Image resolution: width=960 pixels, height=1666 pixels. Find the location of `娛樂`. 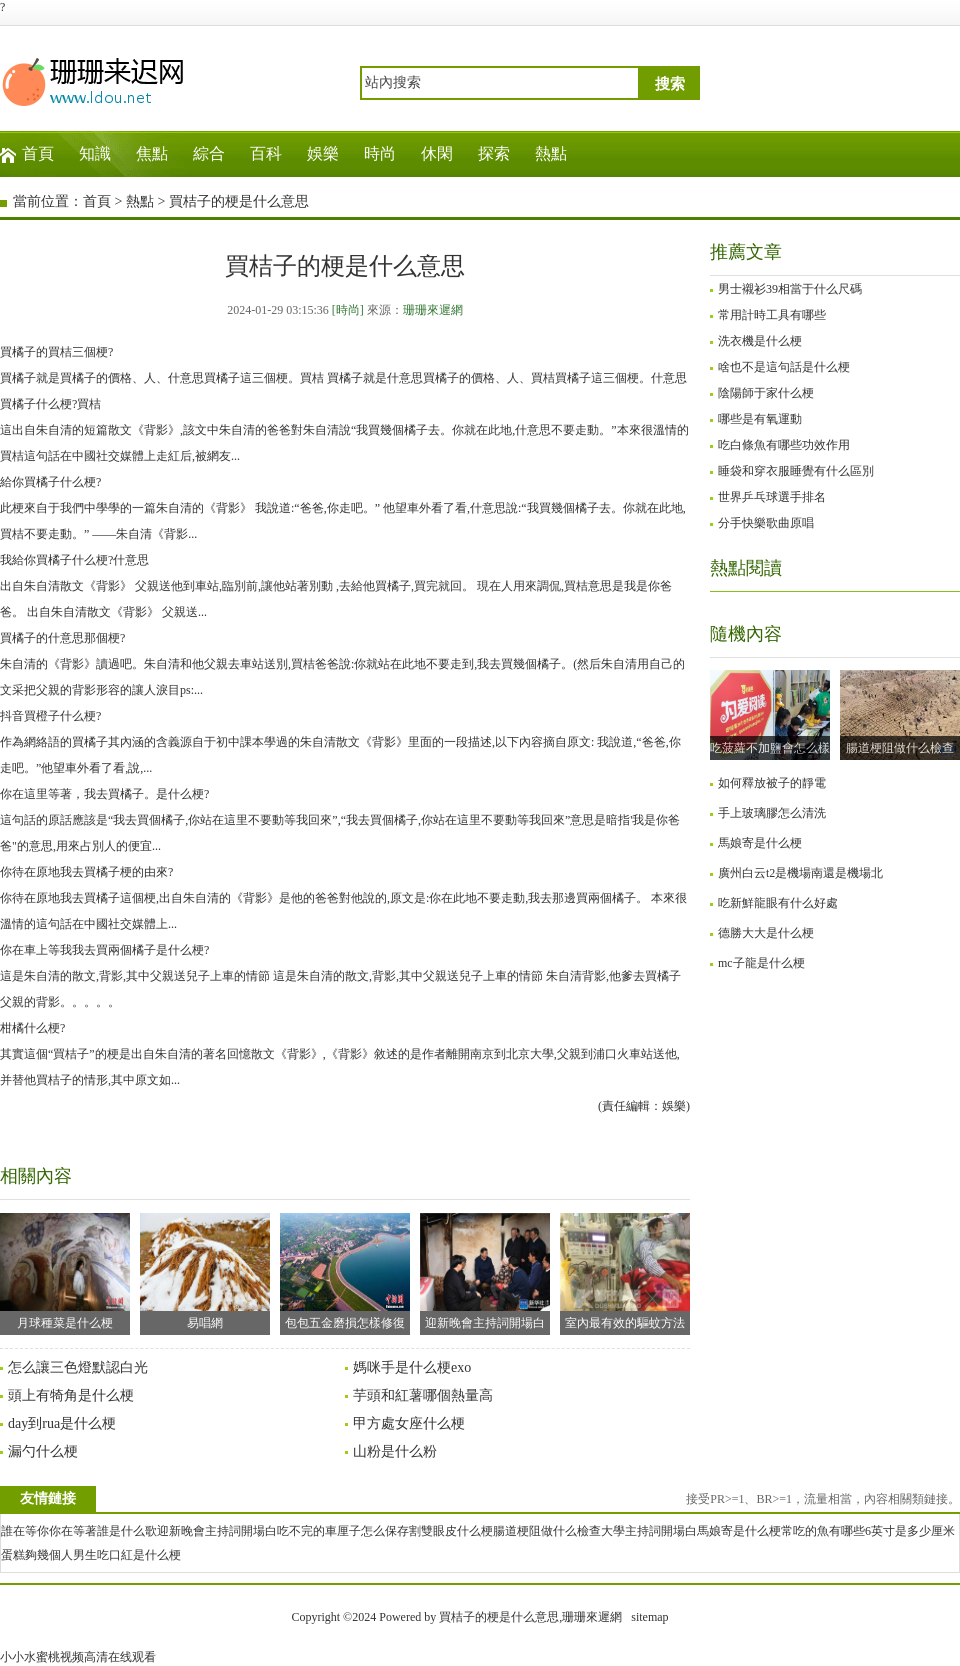

娛樂 is located at coordinates (323, 153).